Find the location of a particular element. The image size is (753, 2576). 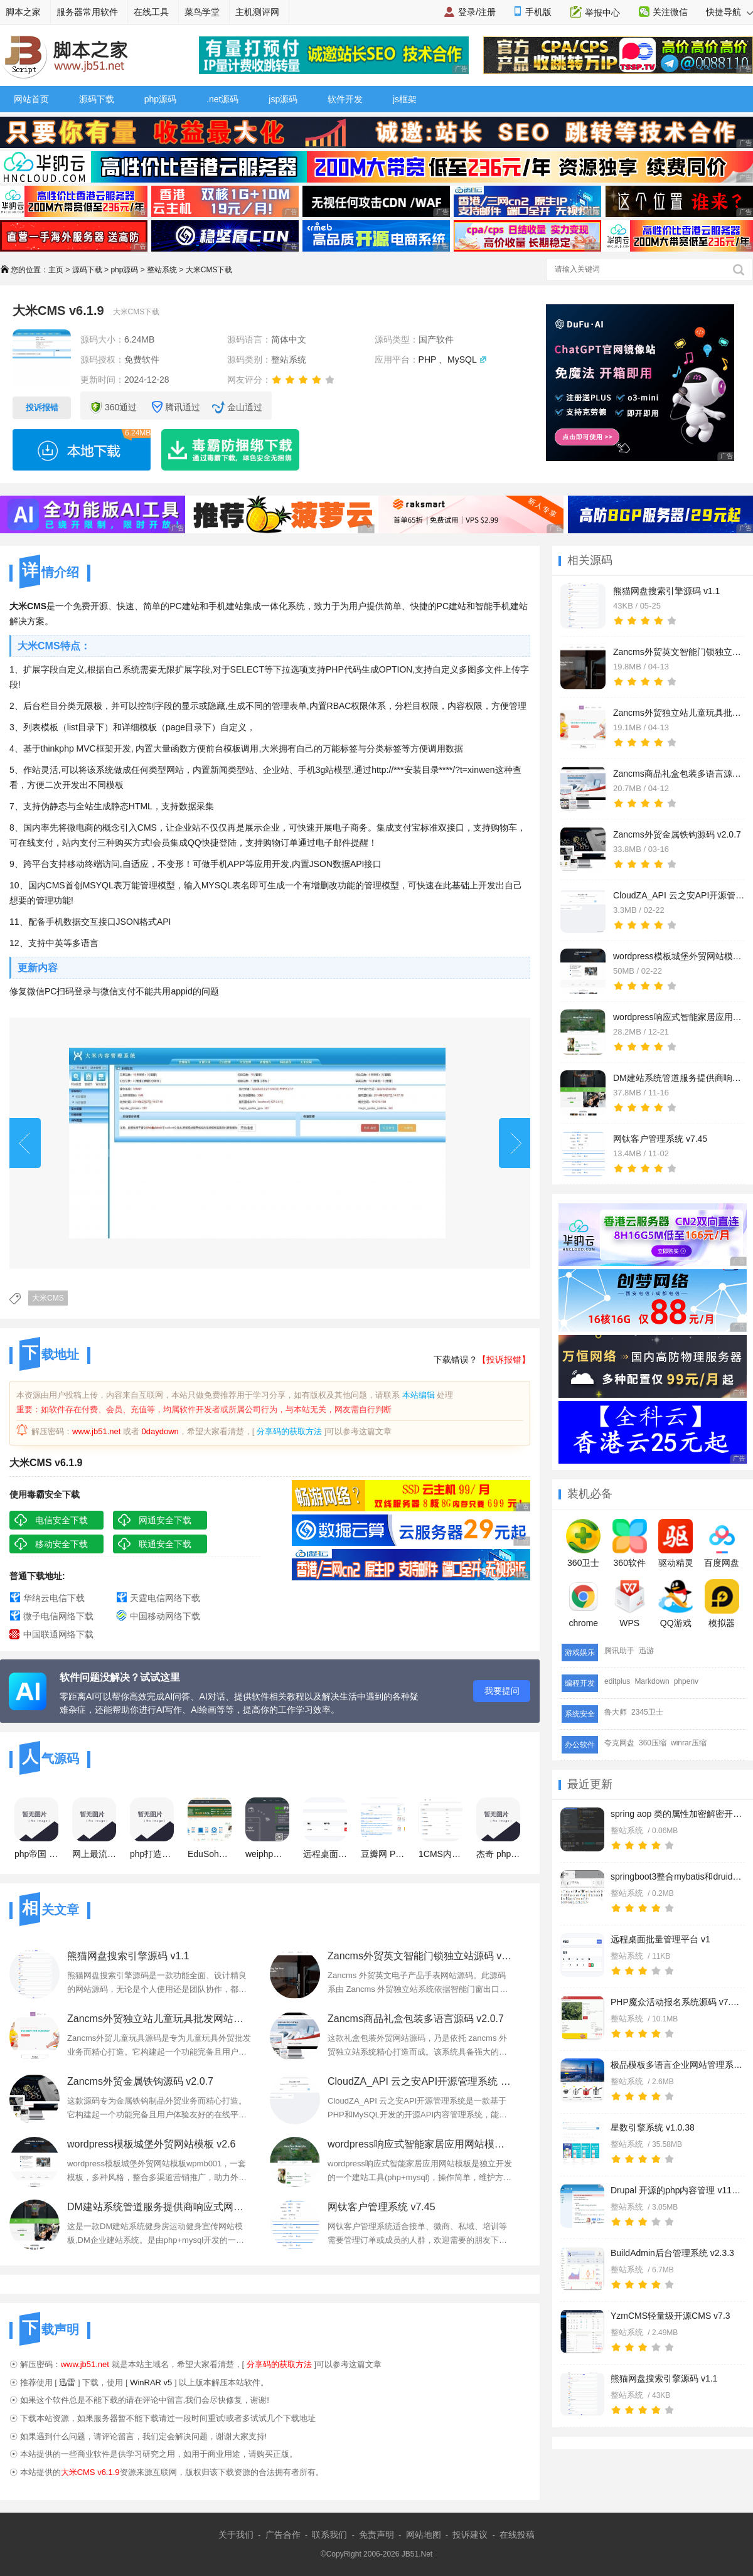

Markdown is located at coordinates (651, 1681).